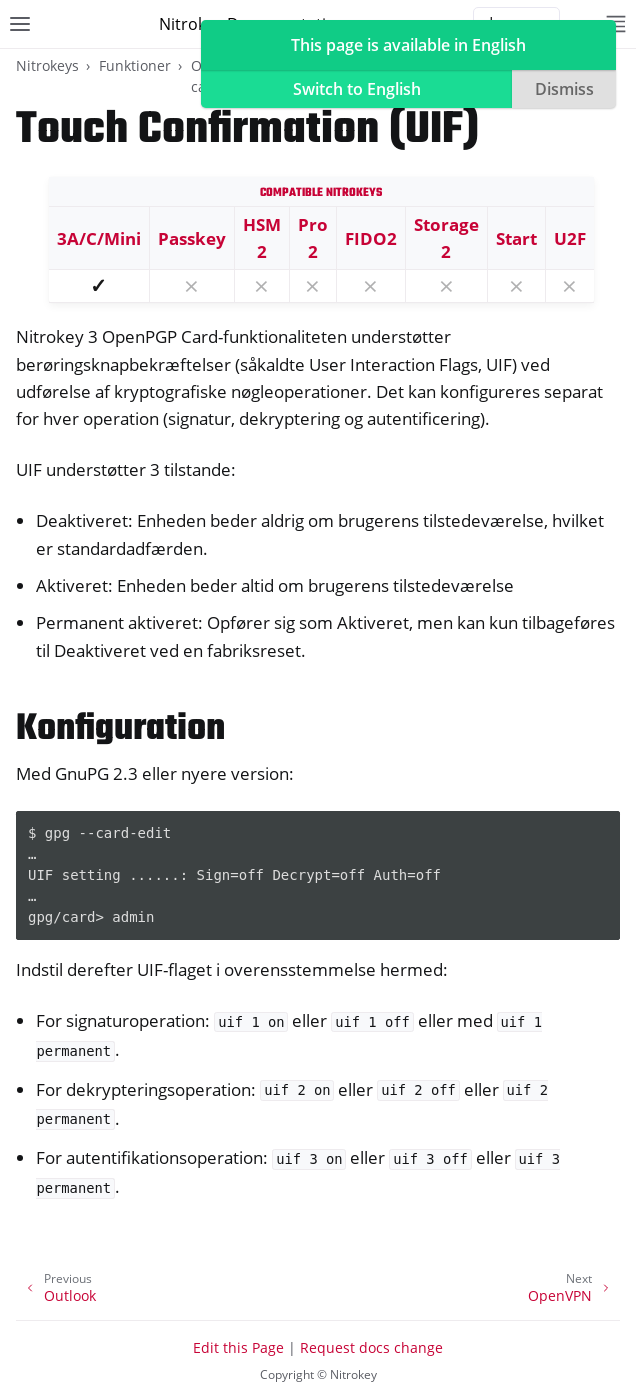 The width and height of the screenshot is (636, 1400). What do you see at coordinates (192, 238) in the screenshot?
I see `Passkey` at bounding box center [192, 238].